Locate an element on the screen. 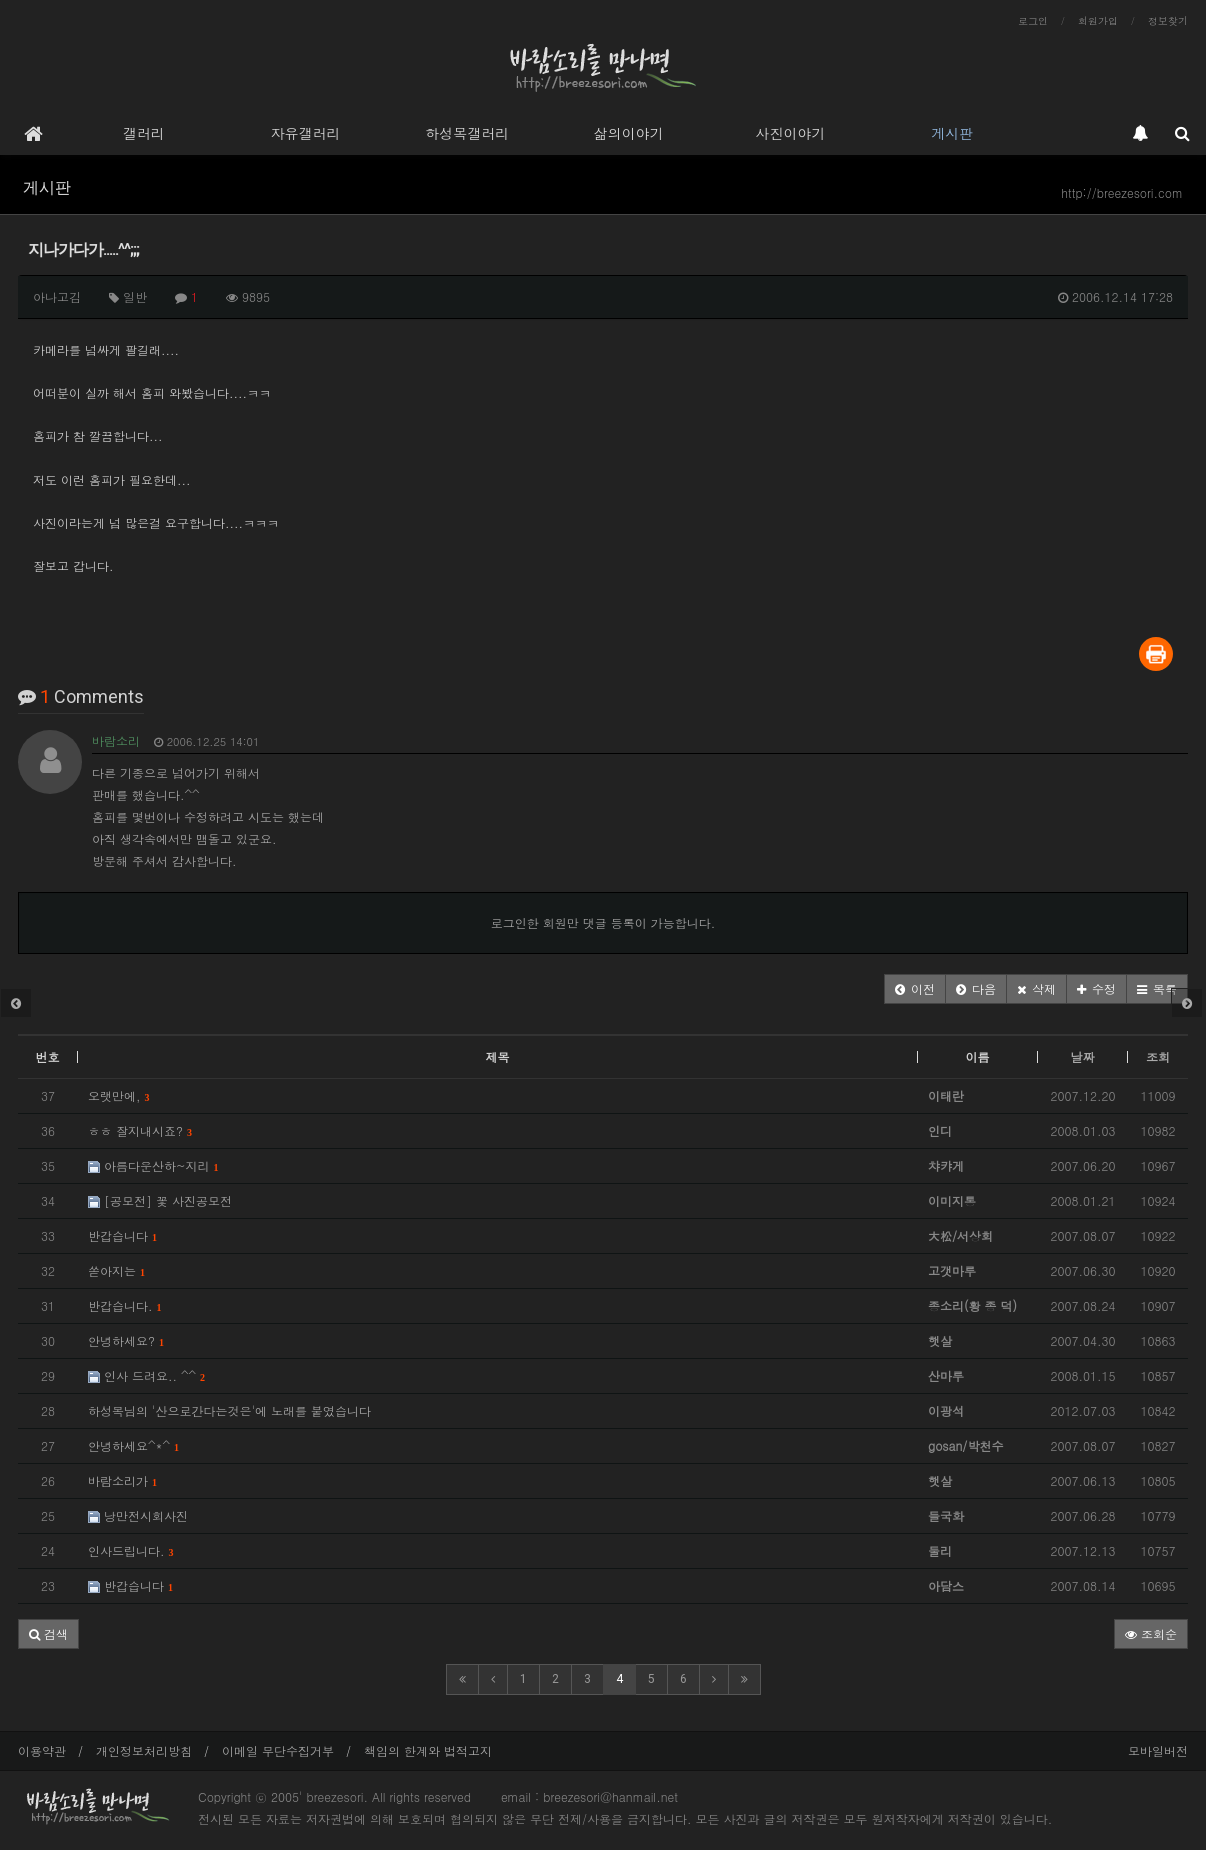 This screenshot has width=1206, height=1850. 개인정보처리방침 is located at coordinates (144, 1750).